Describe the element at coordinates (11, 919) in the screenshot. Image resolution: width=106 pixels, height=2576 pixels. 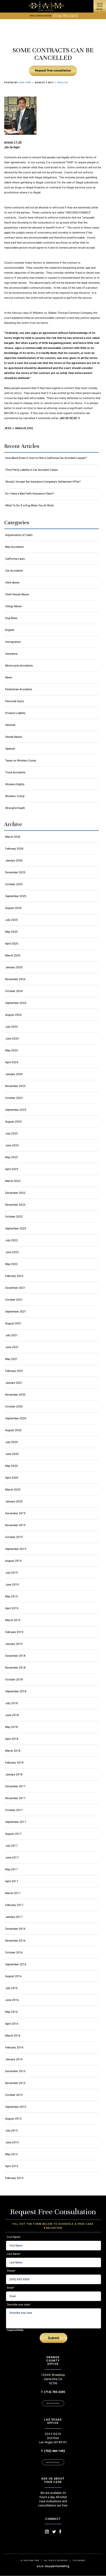
I see `July 2025` at that location.